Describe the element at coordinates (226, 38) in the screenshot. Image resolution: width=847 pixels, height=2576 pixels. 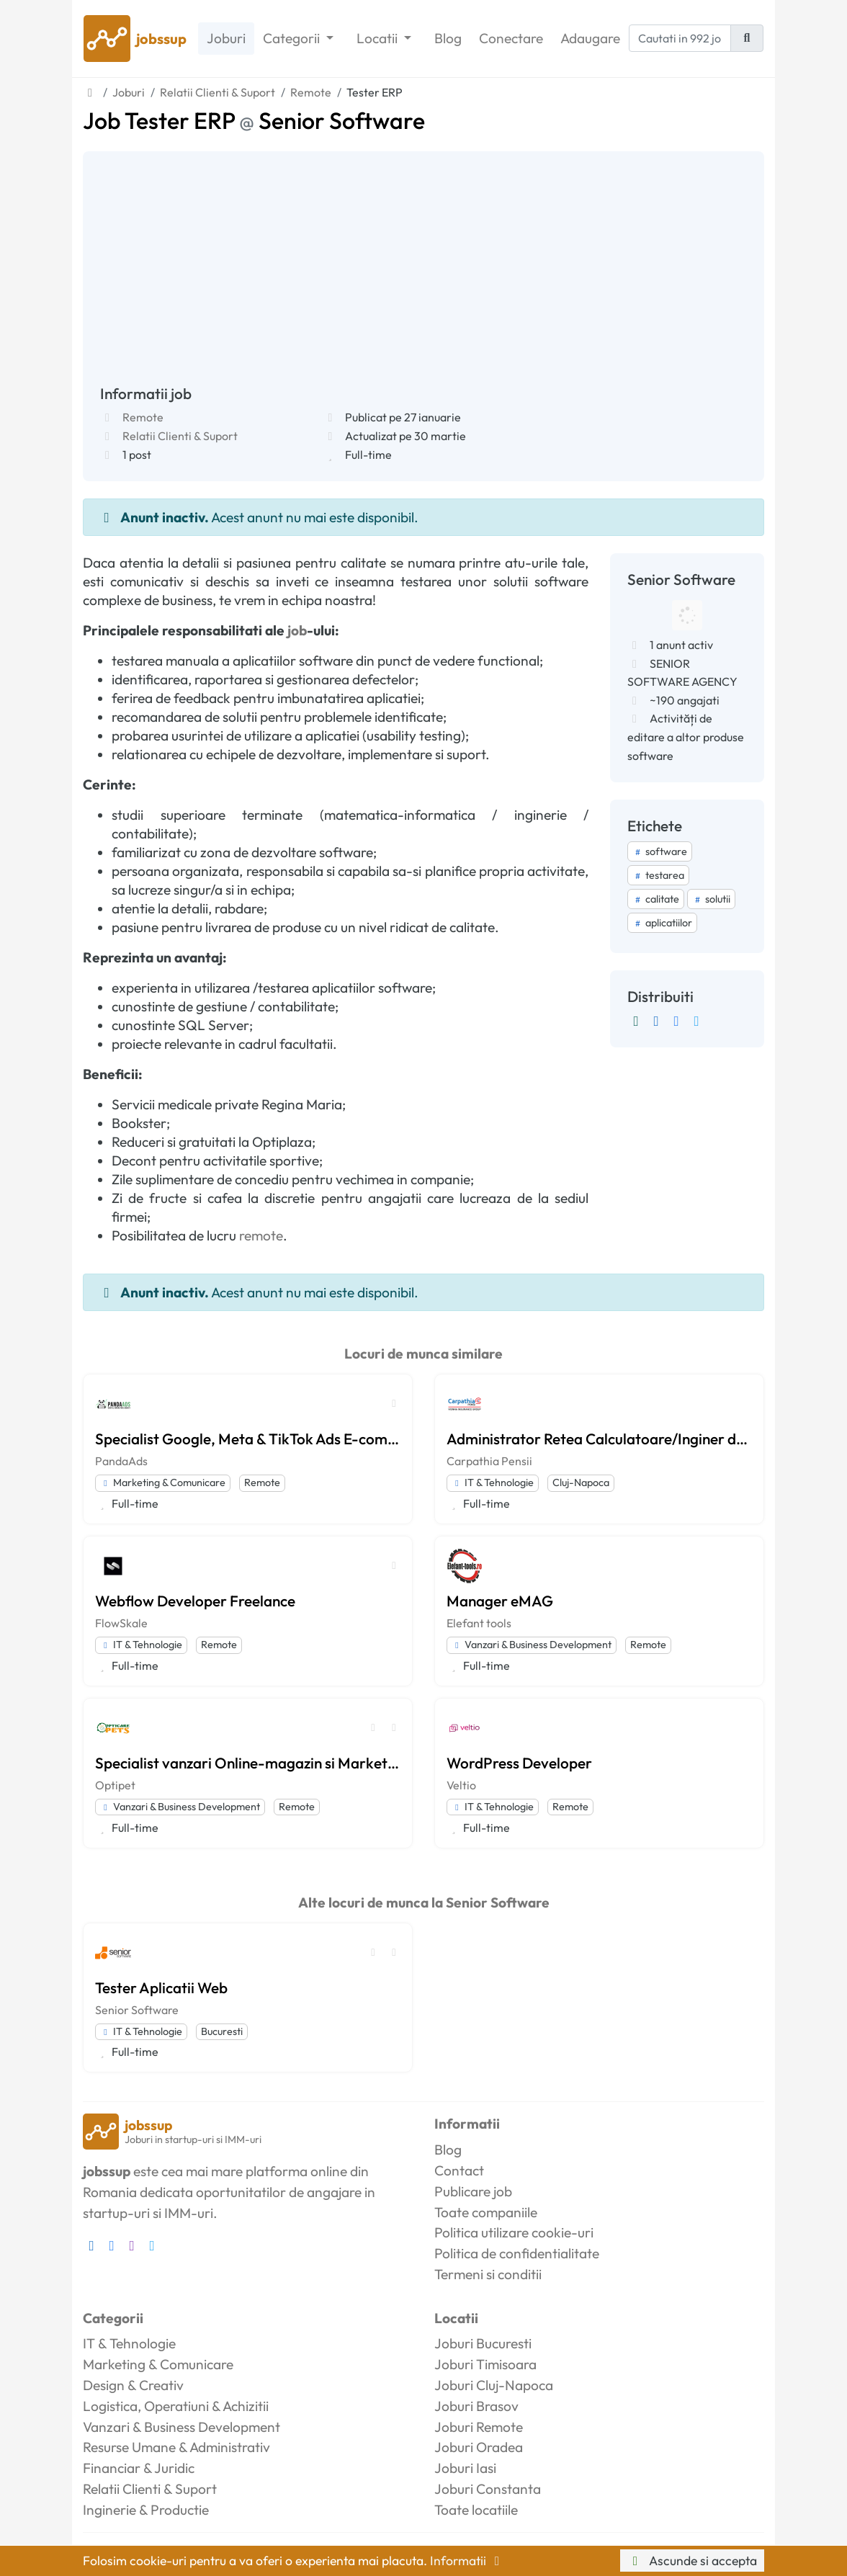
I see `Joburi` at that location.